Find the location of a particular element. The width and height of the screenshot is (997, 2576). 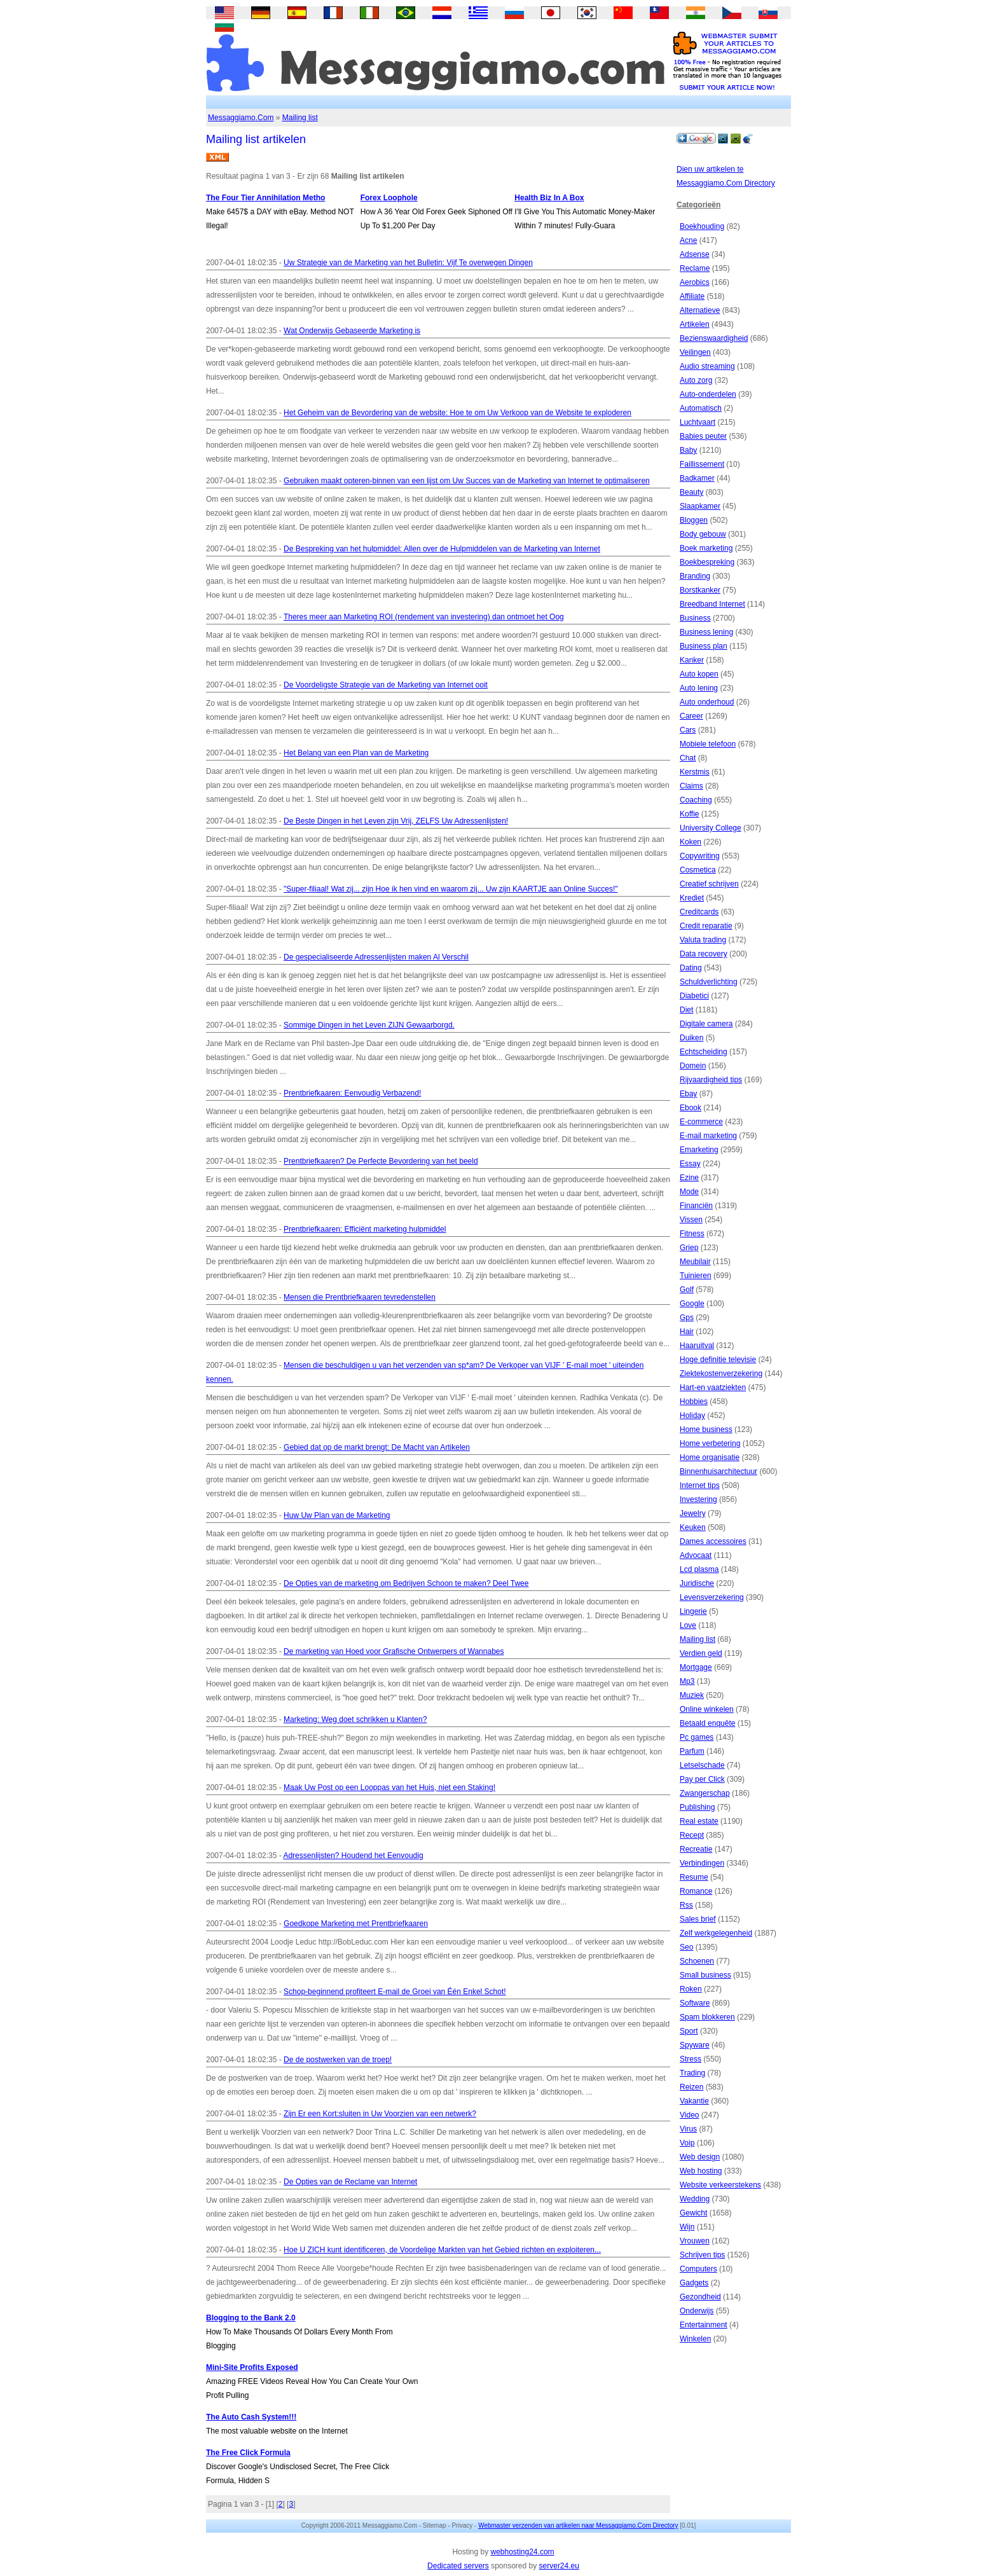

Vissen is located at coordinates (691, 1219).